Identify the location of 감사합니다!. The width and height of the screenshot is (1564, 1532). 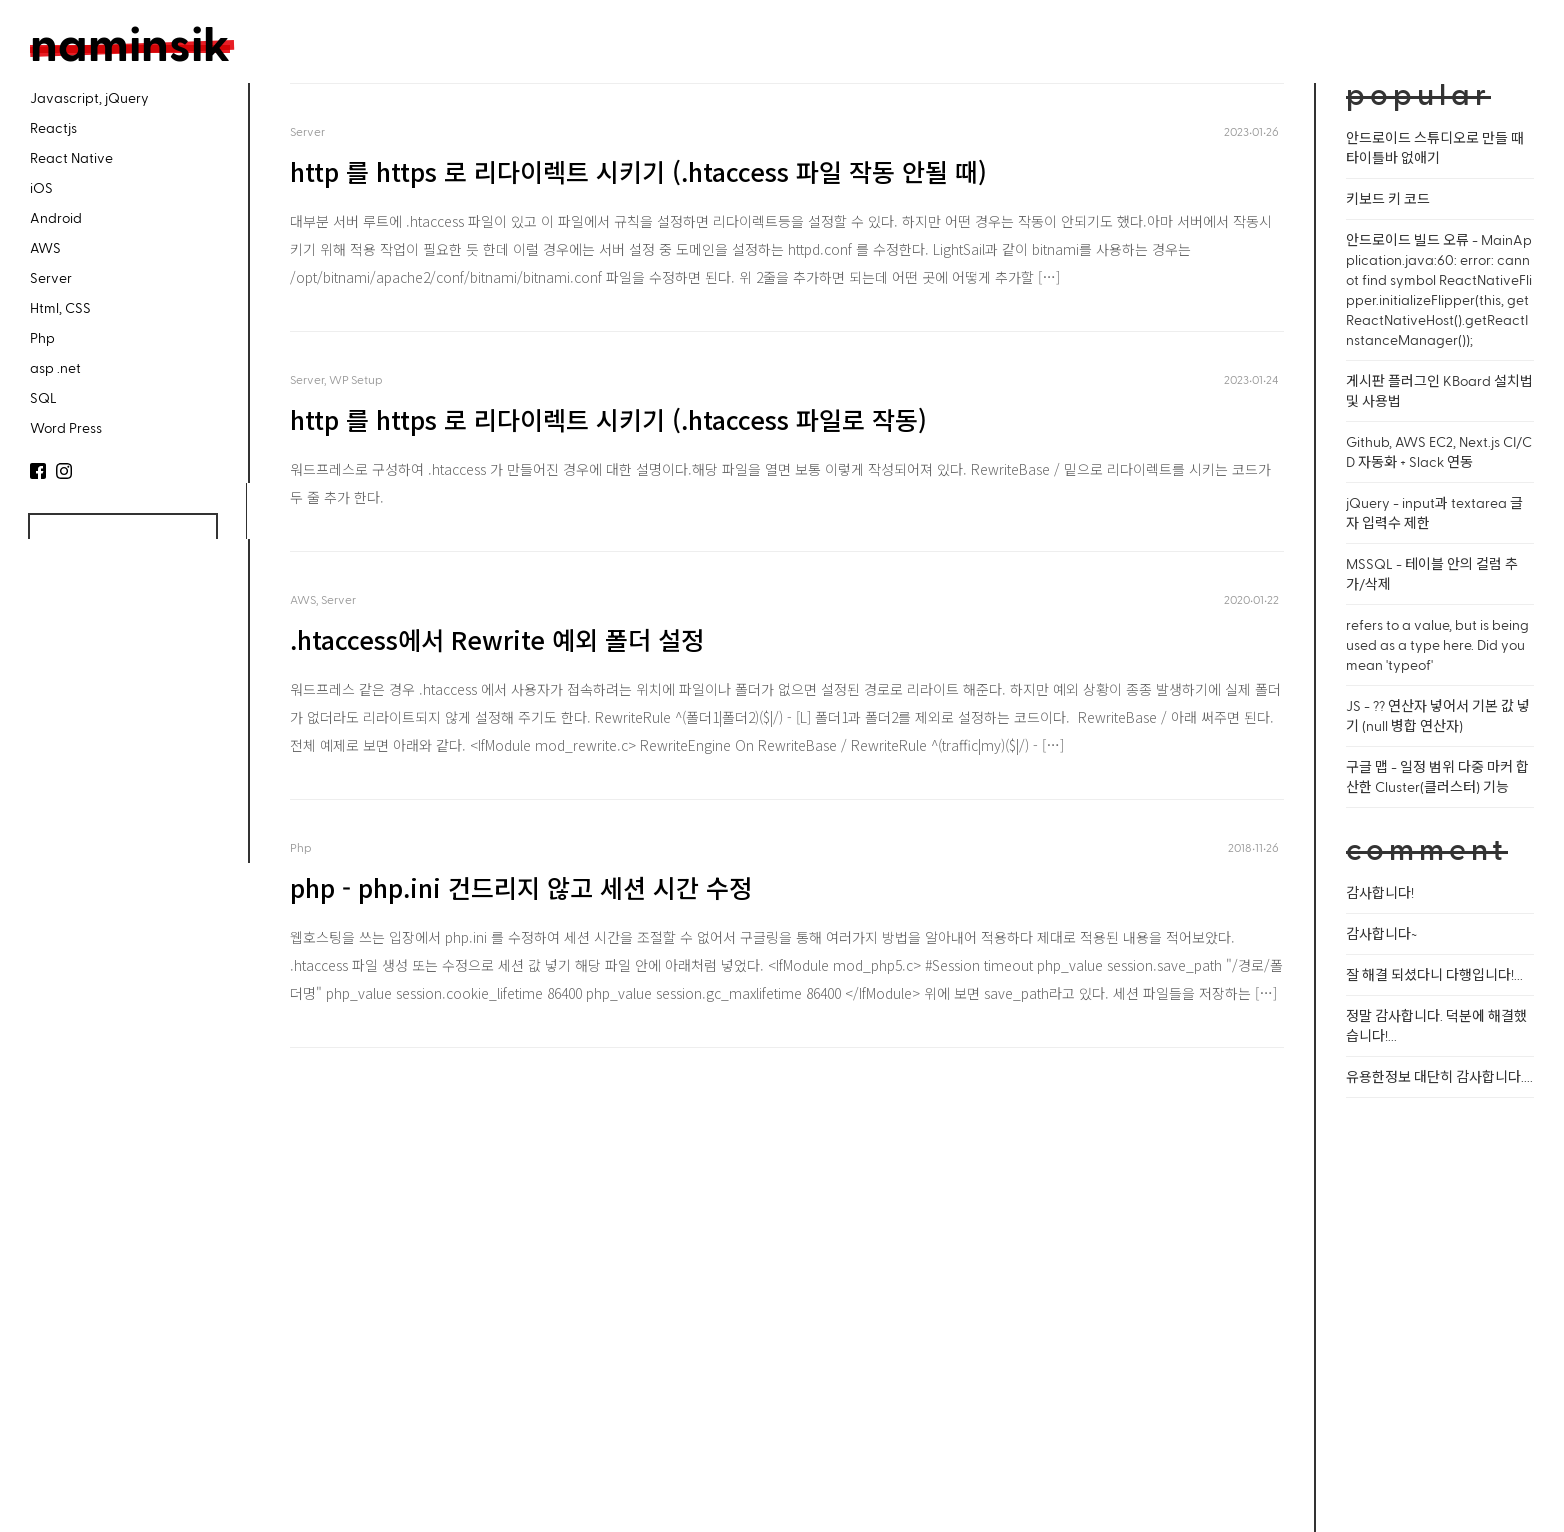
(1380, 892).